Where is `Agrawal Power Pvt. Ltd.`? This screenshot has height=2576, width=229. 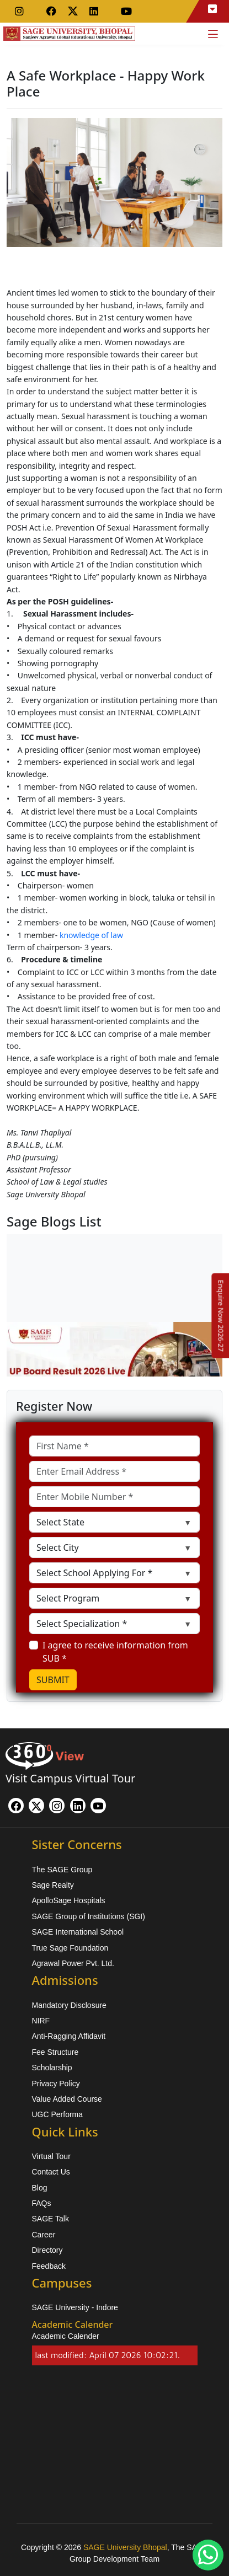
Agrawal Power Pvt. Ltd. is located at coordinates (73, 1963).